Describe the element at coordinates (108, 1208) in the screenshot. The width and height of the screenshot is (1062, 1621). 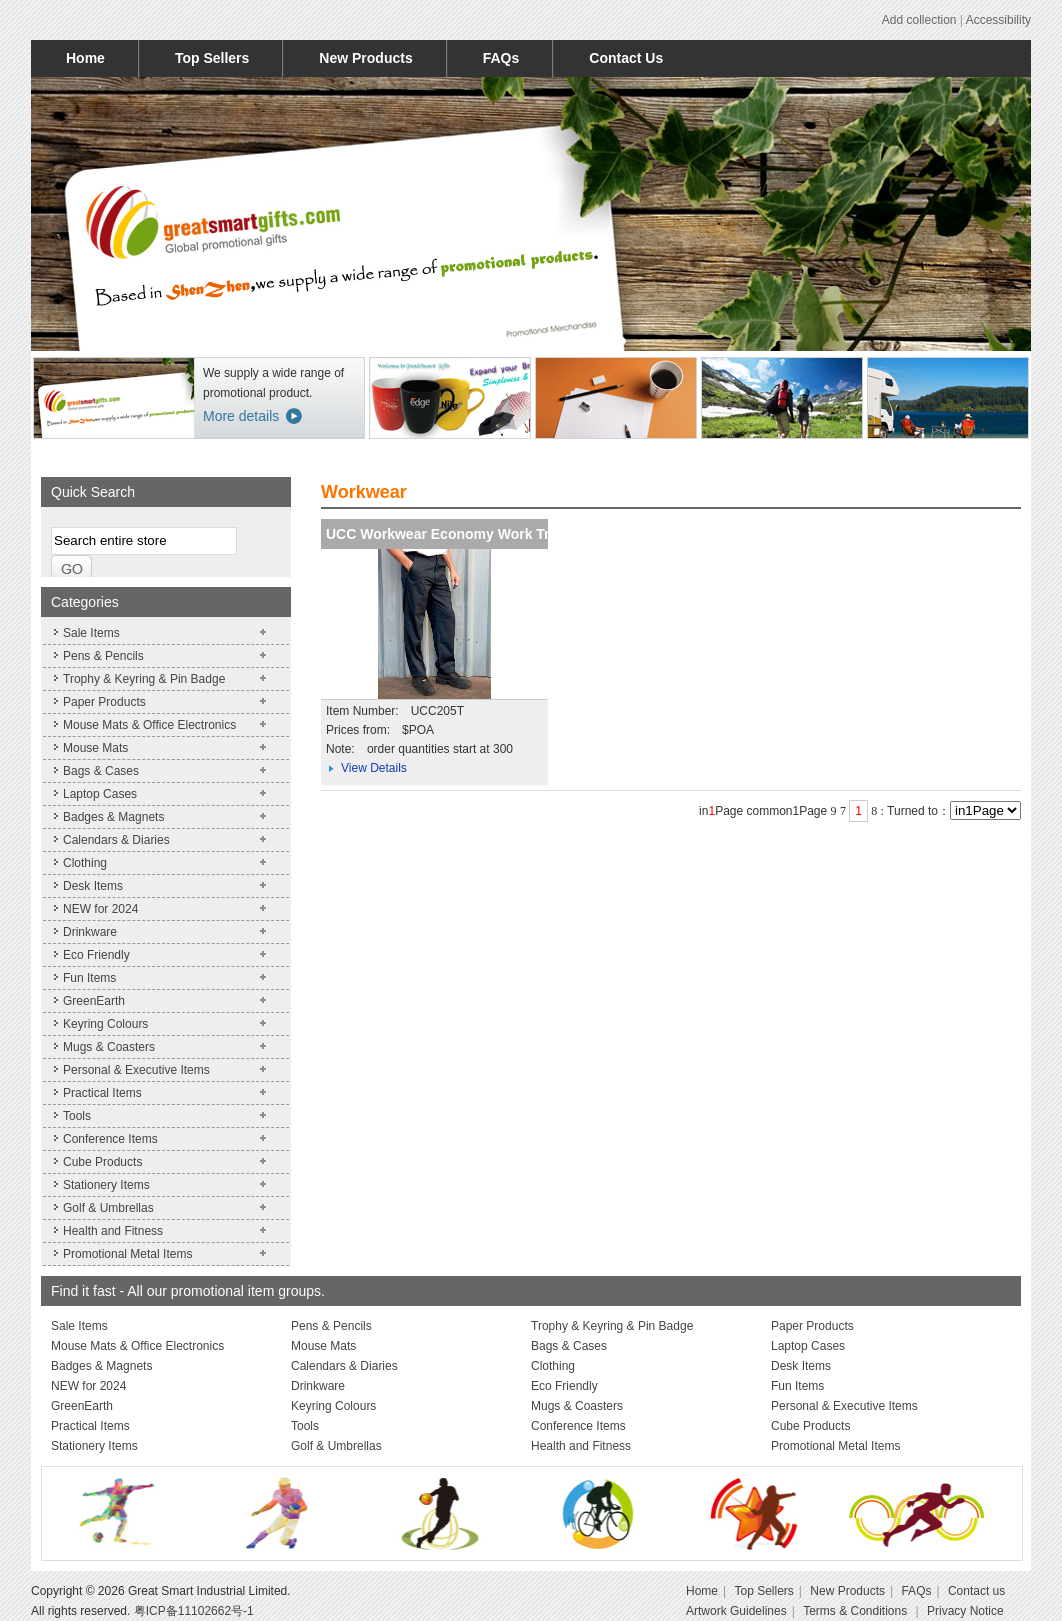
I see `Golf & Umbrellas` at that location.